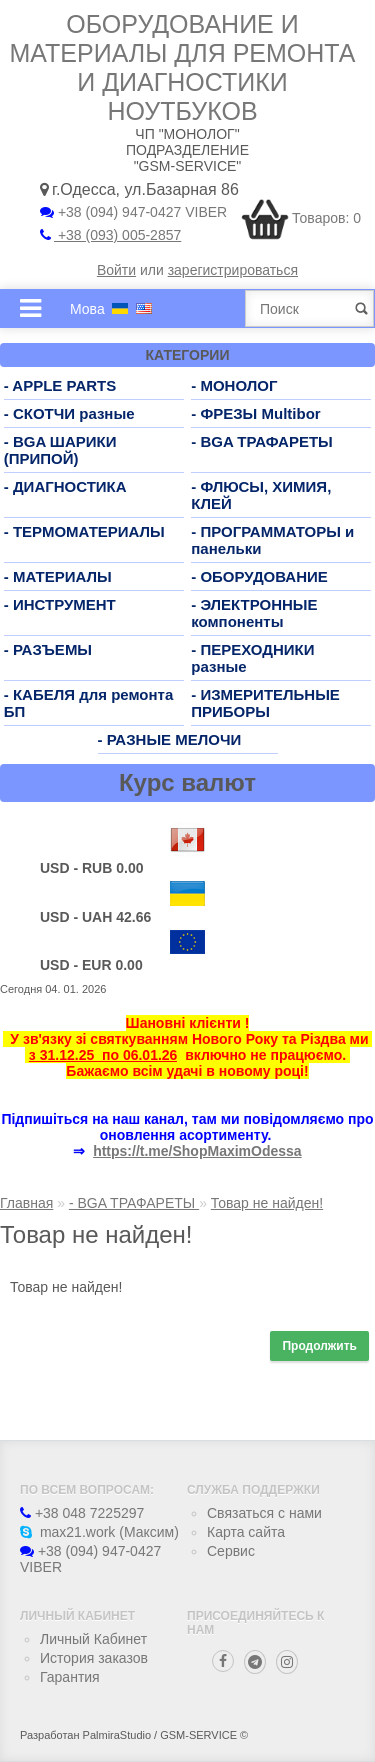 This screenshot has width=375, height=1762. I want to click on Войти, so click(116, 270).